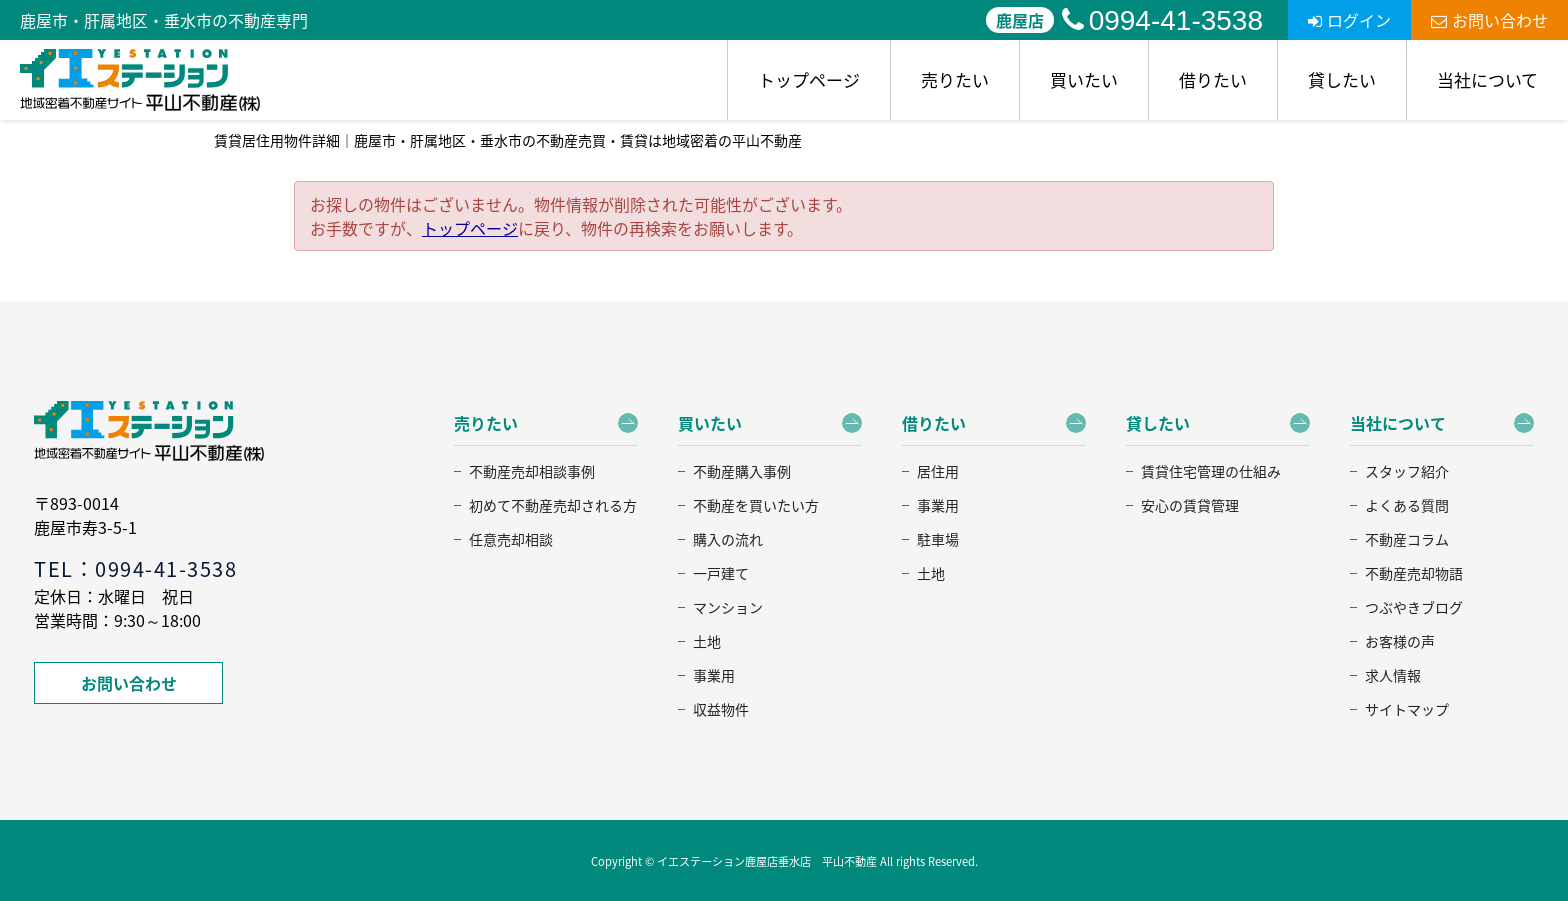  What do you see at coordinates (1211, 471) in the screenshot?
I see `賃貸住宅管理の仕組み` at bounding box center [1211, 471].